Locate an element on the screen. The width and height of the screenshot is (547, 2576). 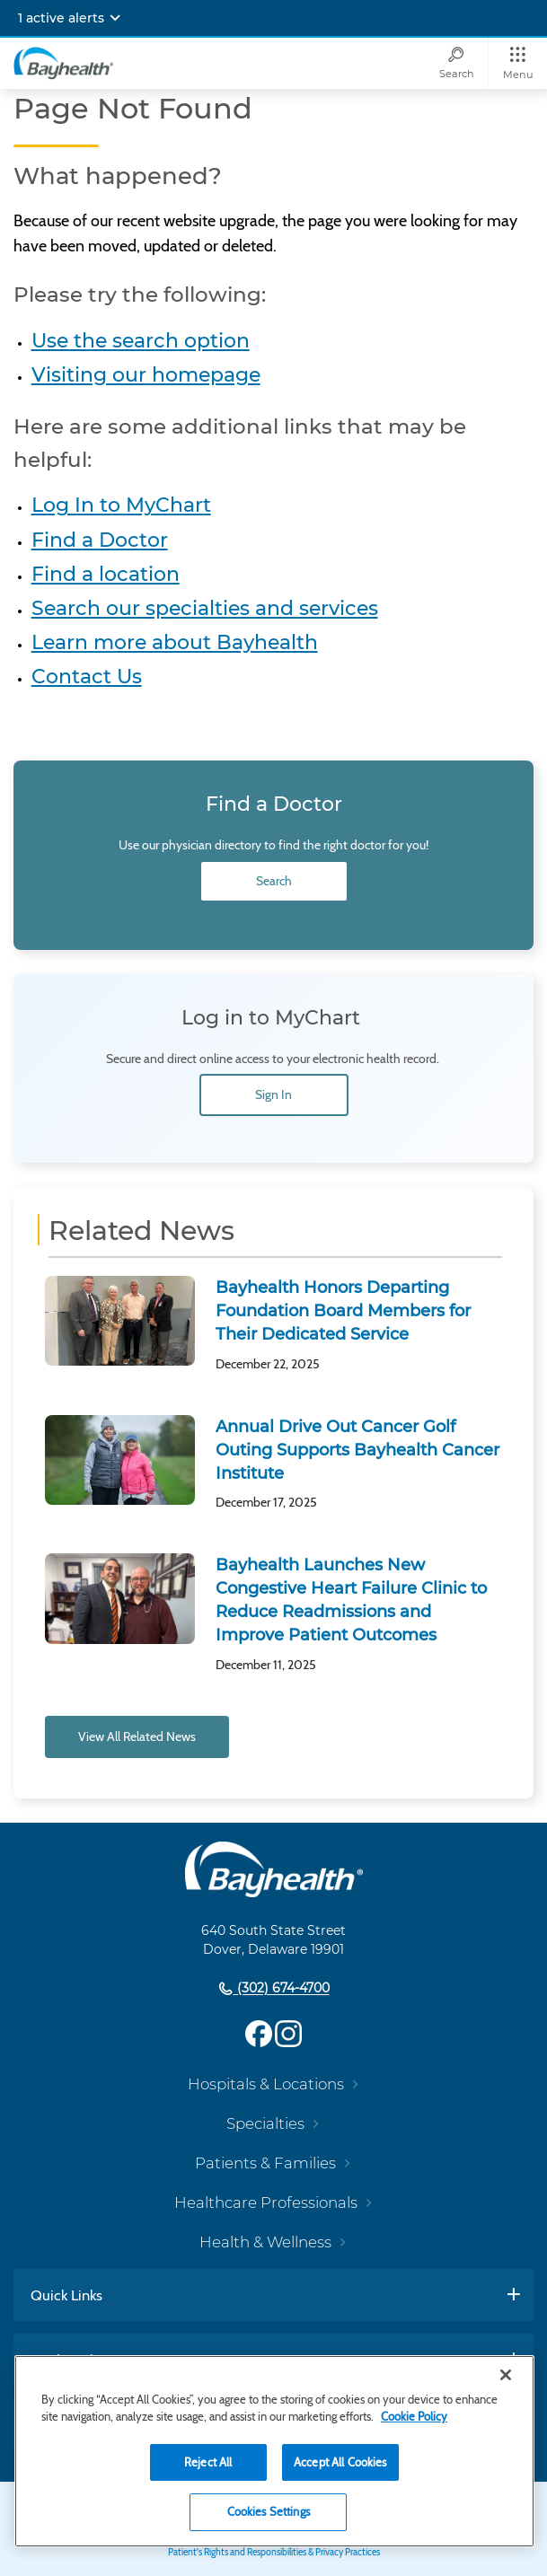
View All Related News is located at coordinates (137, 1736).